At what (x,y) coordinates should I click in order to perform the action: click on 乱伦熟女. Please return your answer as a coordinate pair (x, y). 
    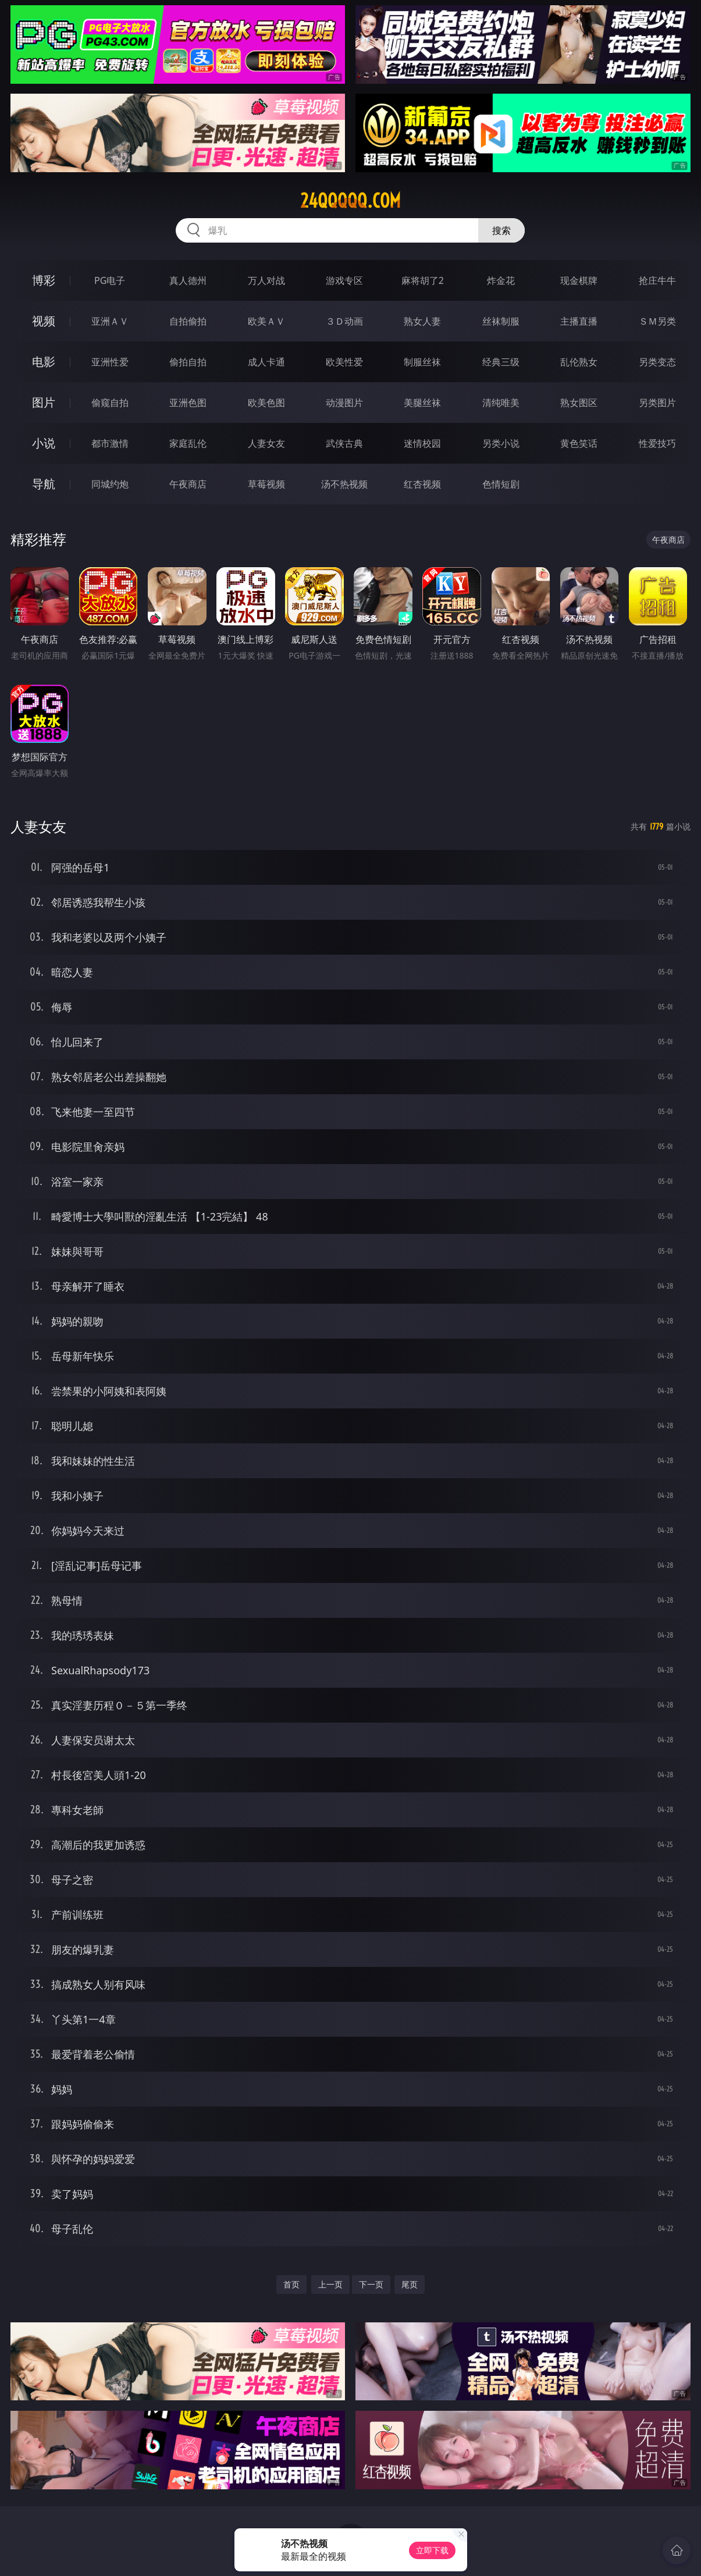
    Looking at the image, I should click on (578, 361).